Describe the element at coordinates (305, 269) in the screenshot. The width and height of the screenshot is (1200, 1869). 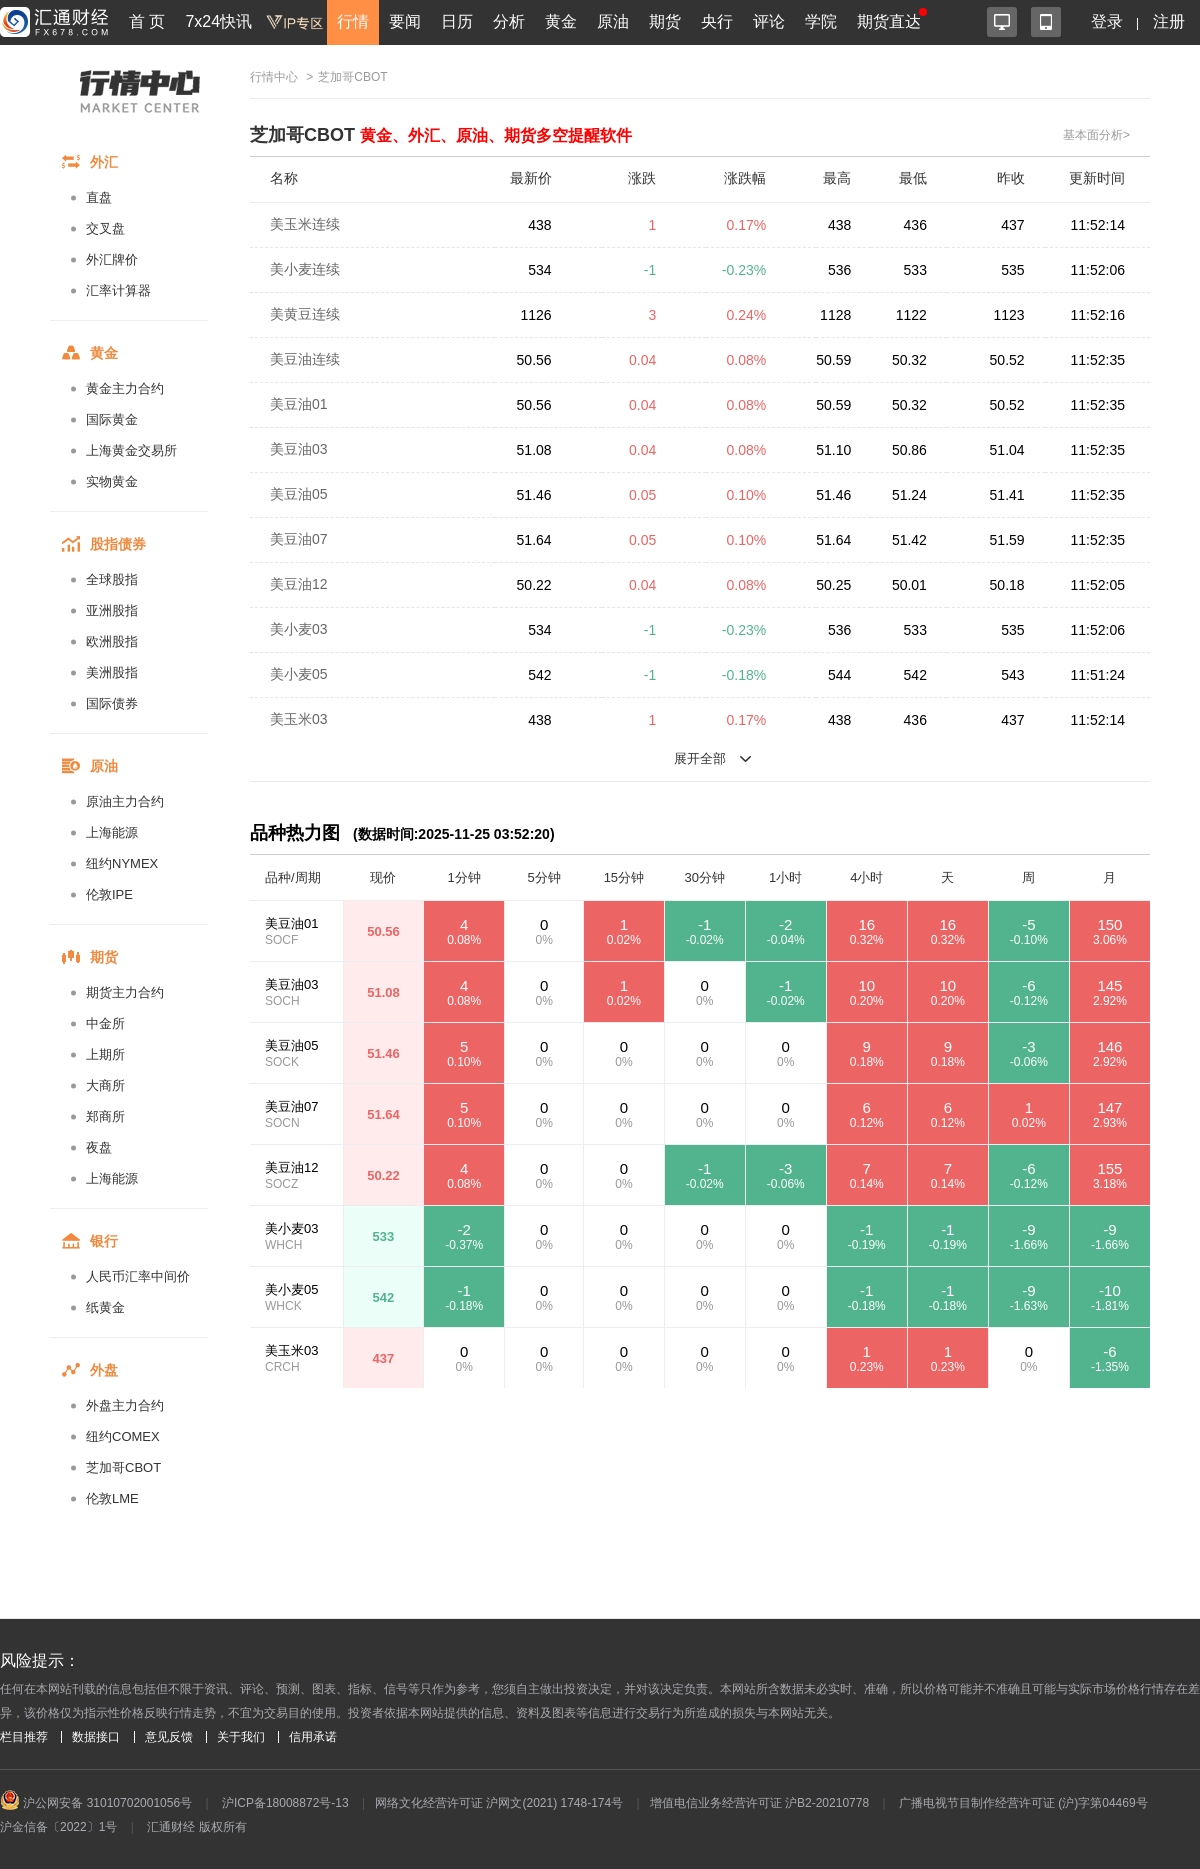
I see `美小麦连续` at that location.